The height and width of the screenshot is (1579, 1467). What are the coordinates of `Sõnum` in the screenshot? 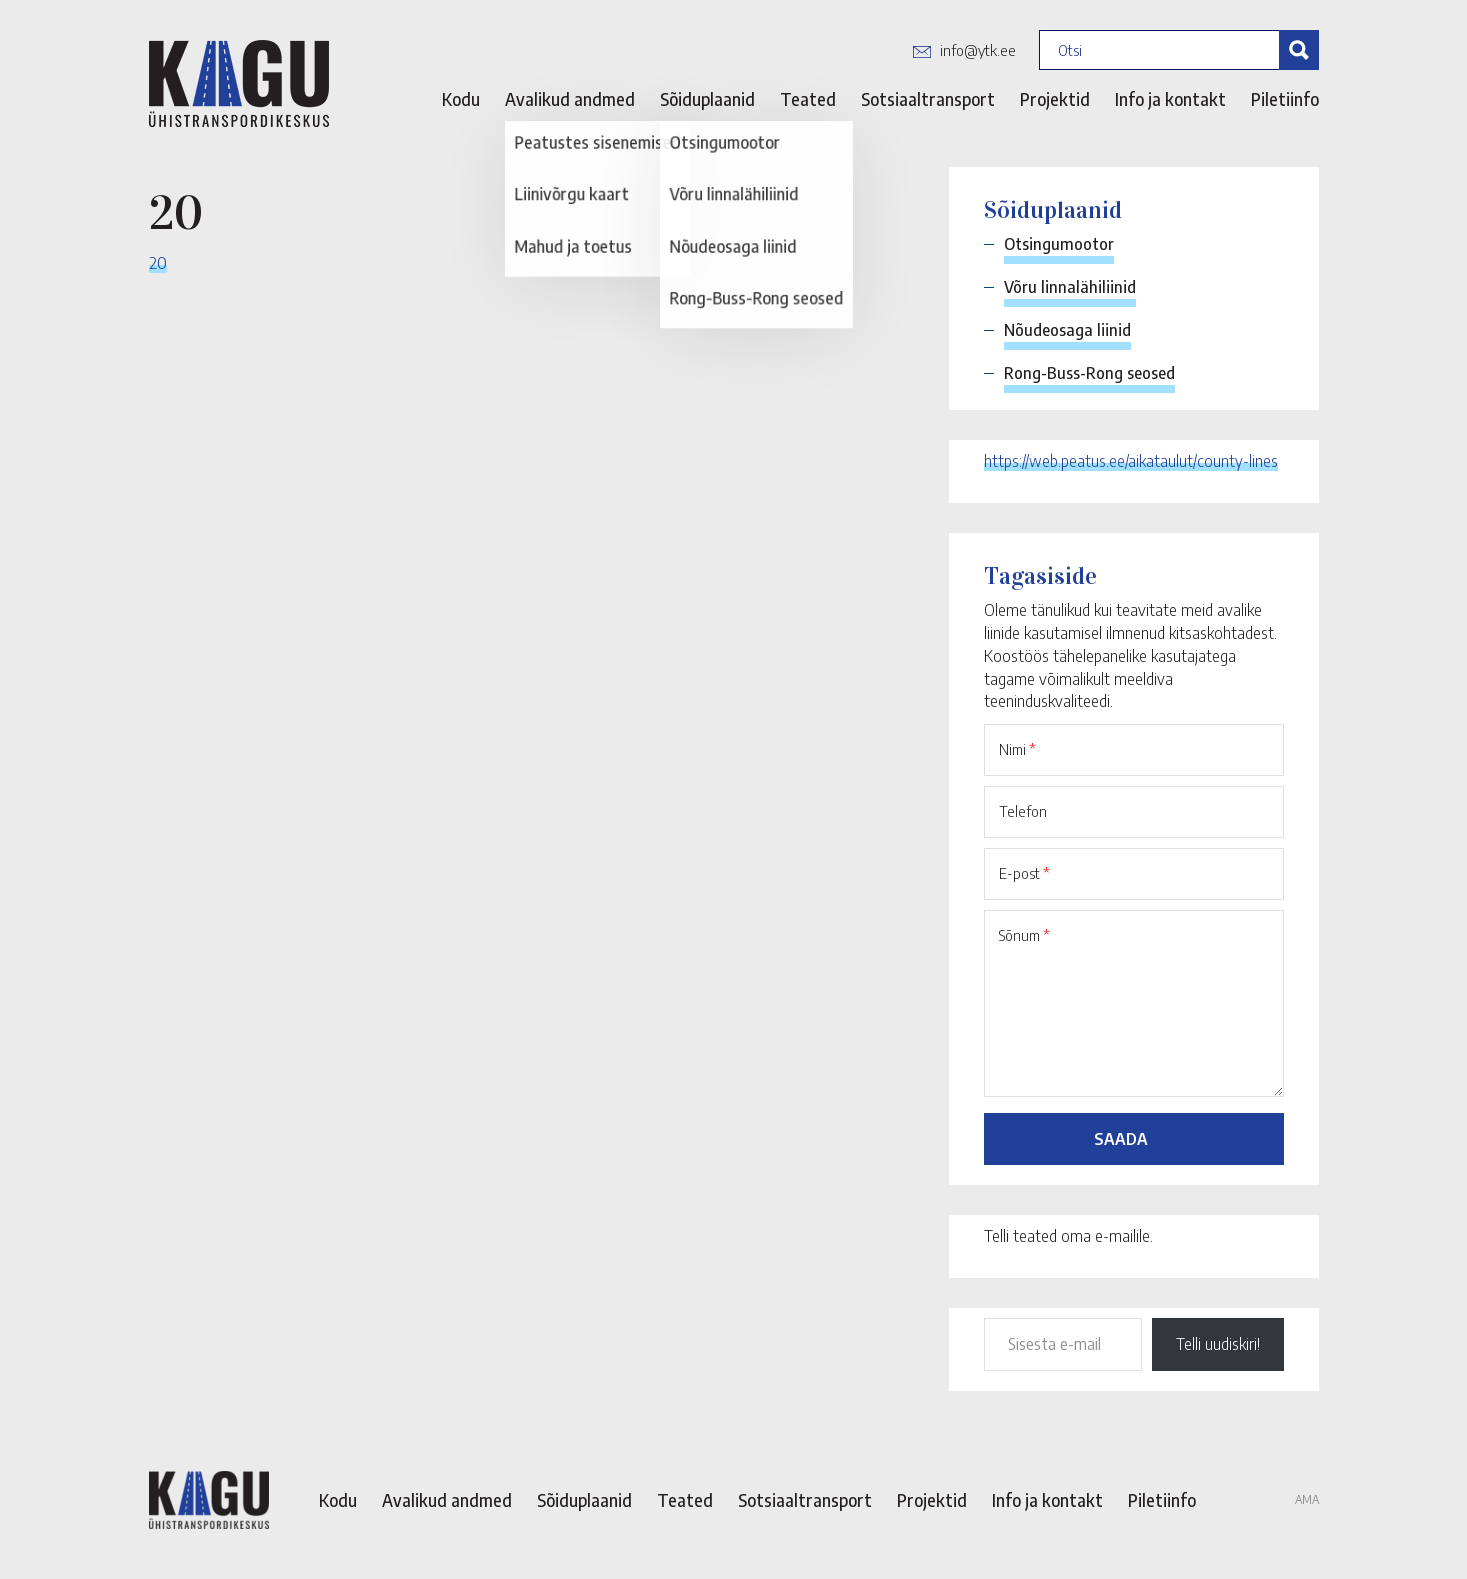 It's located at (1024, 935).